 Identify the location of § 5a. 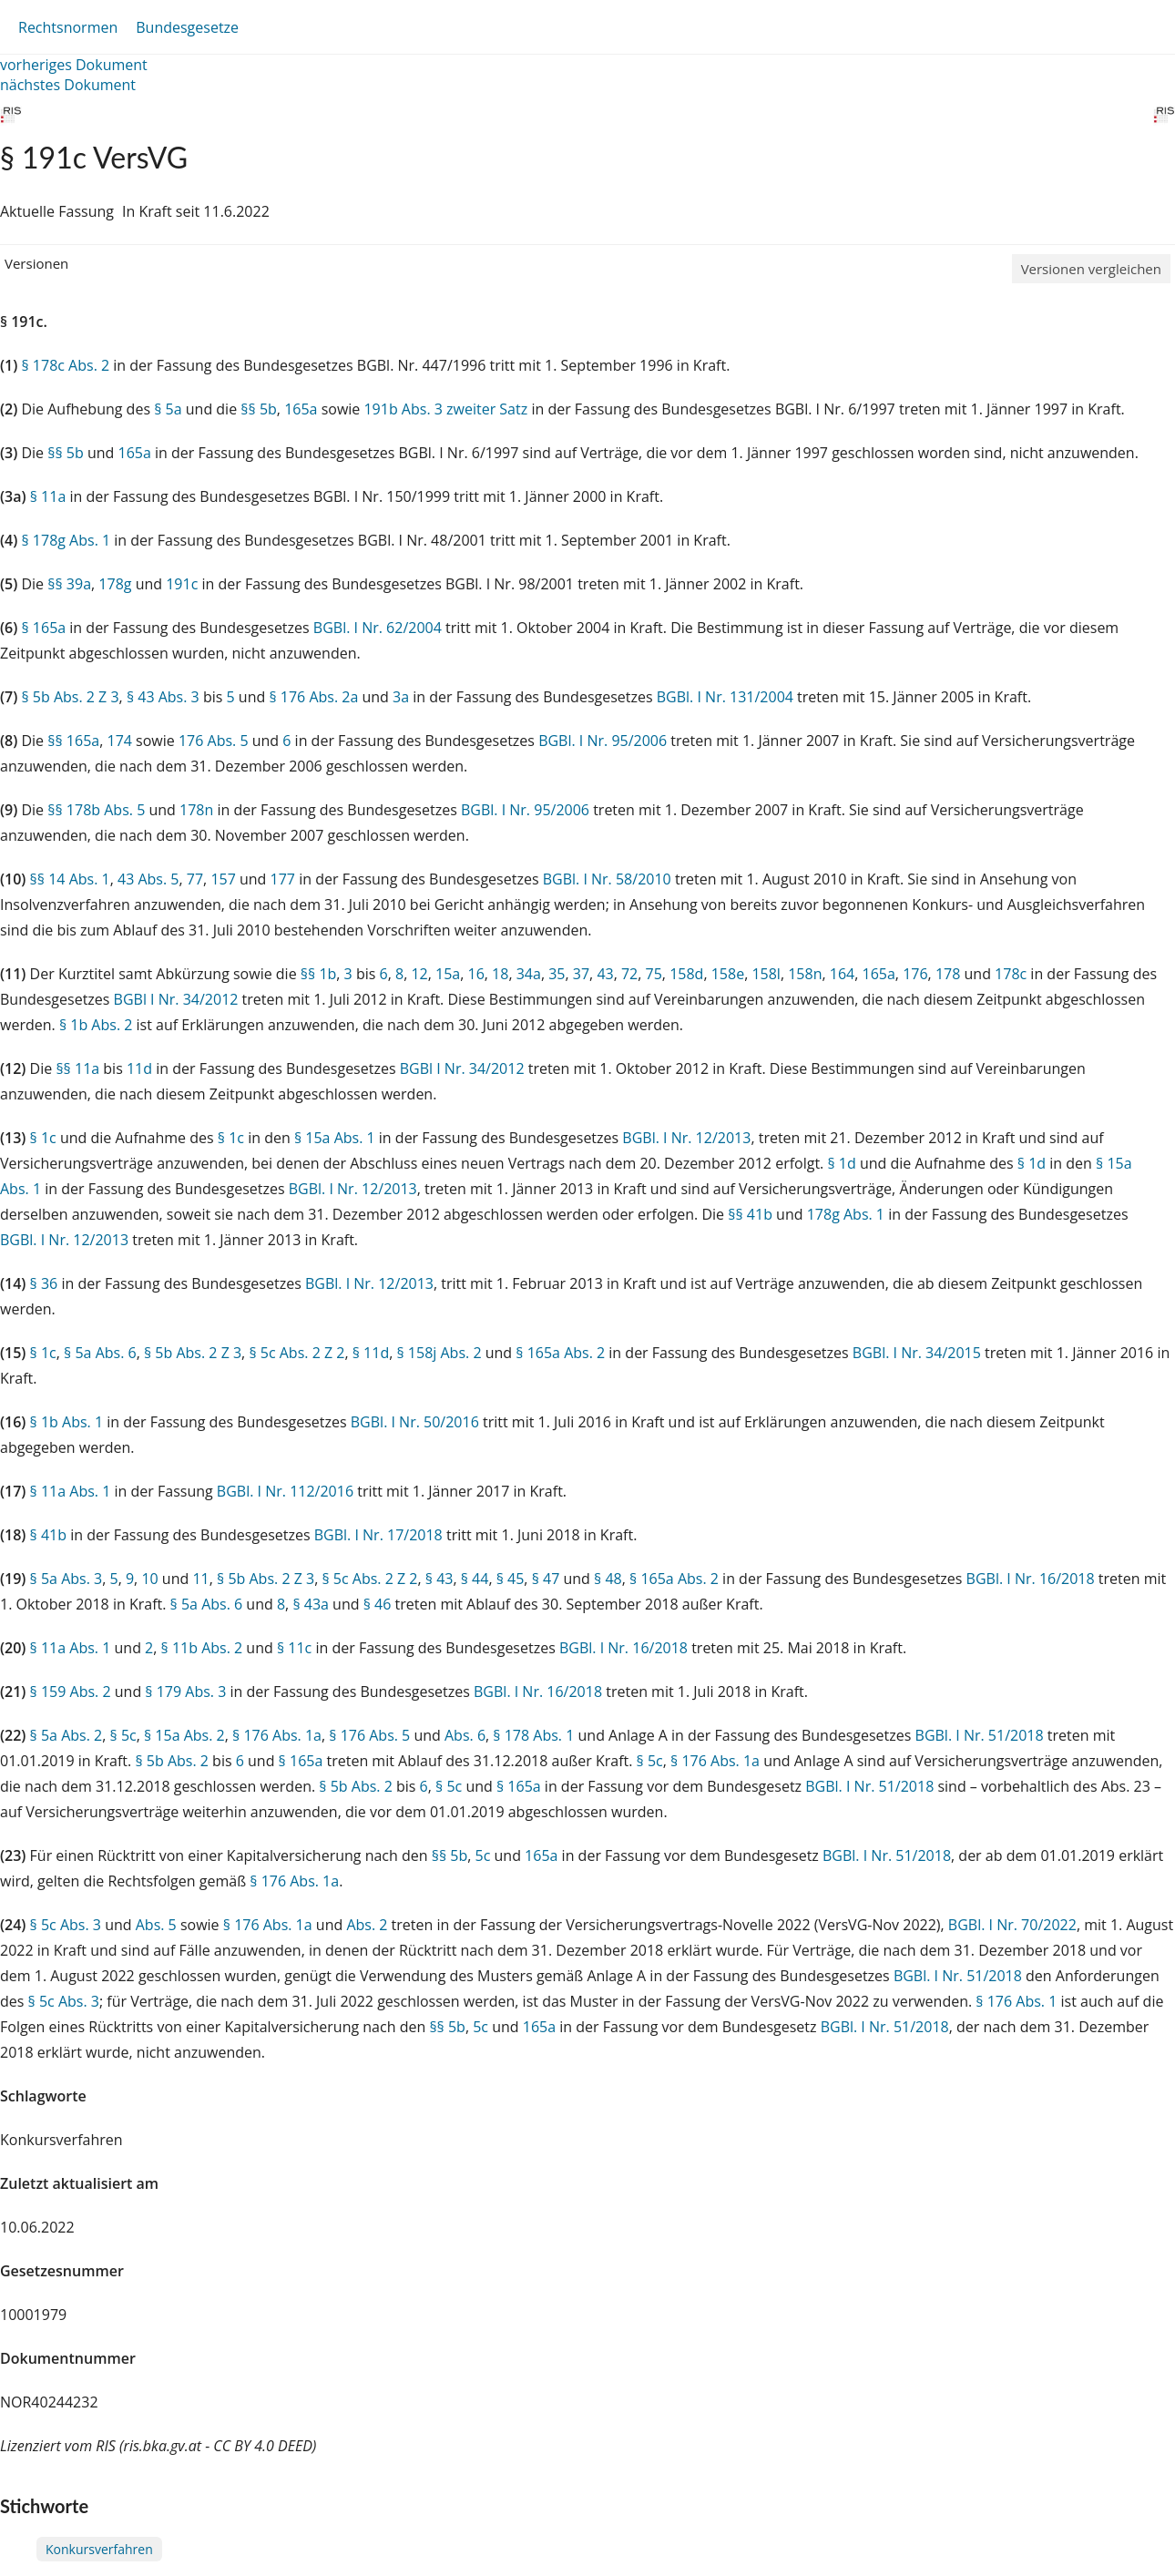
(167, 409).